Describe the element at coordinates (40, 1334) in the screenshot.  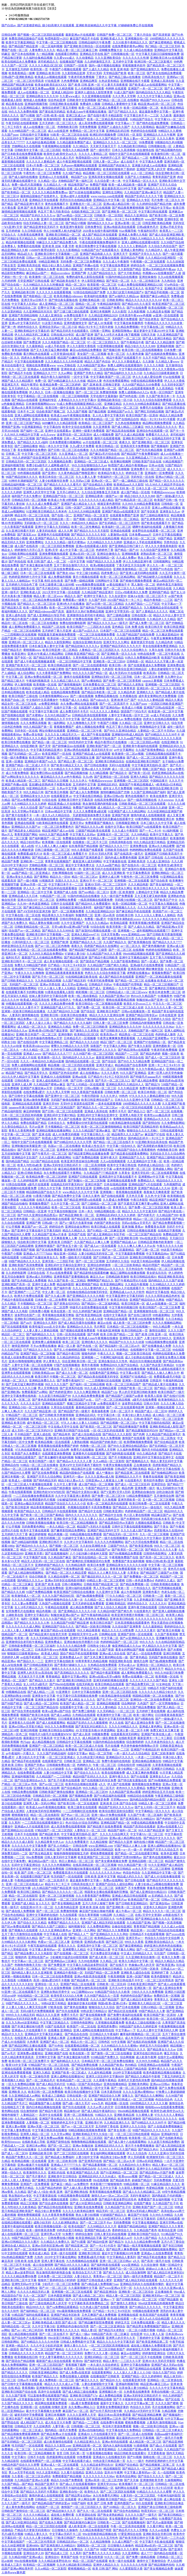
I see `国产福利精品久久久久` at that location.